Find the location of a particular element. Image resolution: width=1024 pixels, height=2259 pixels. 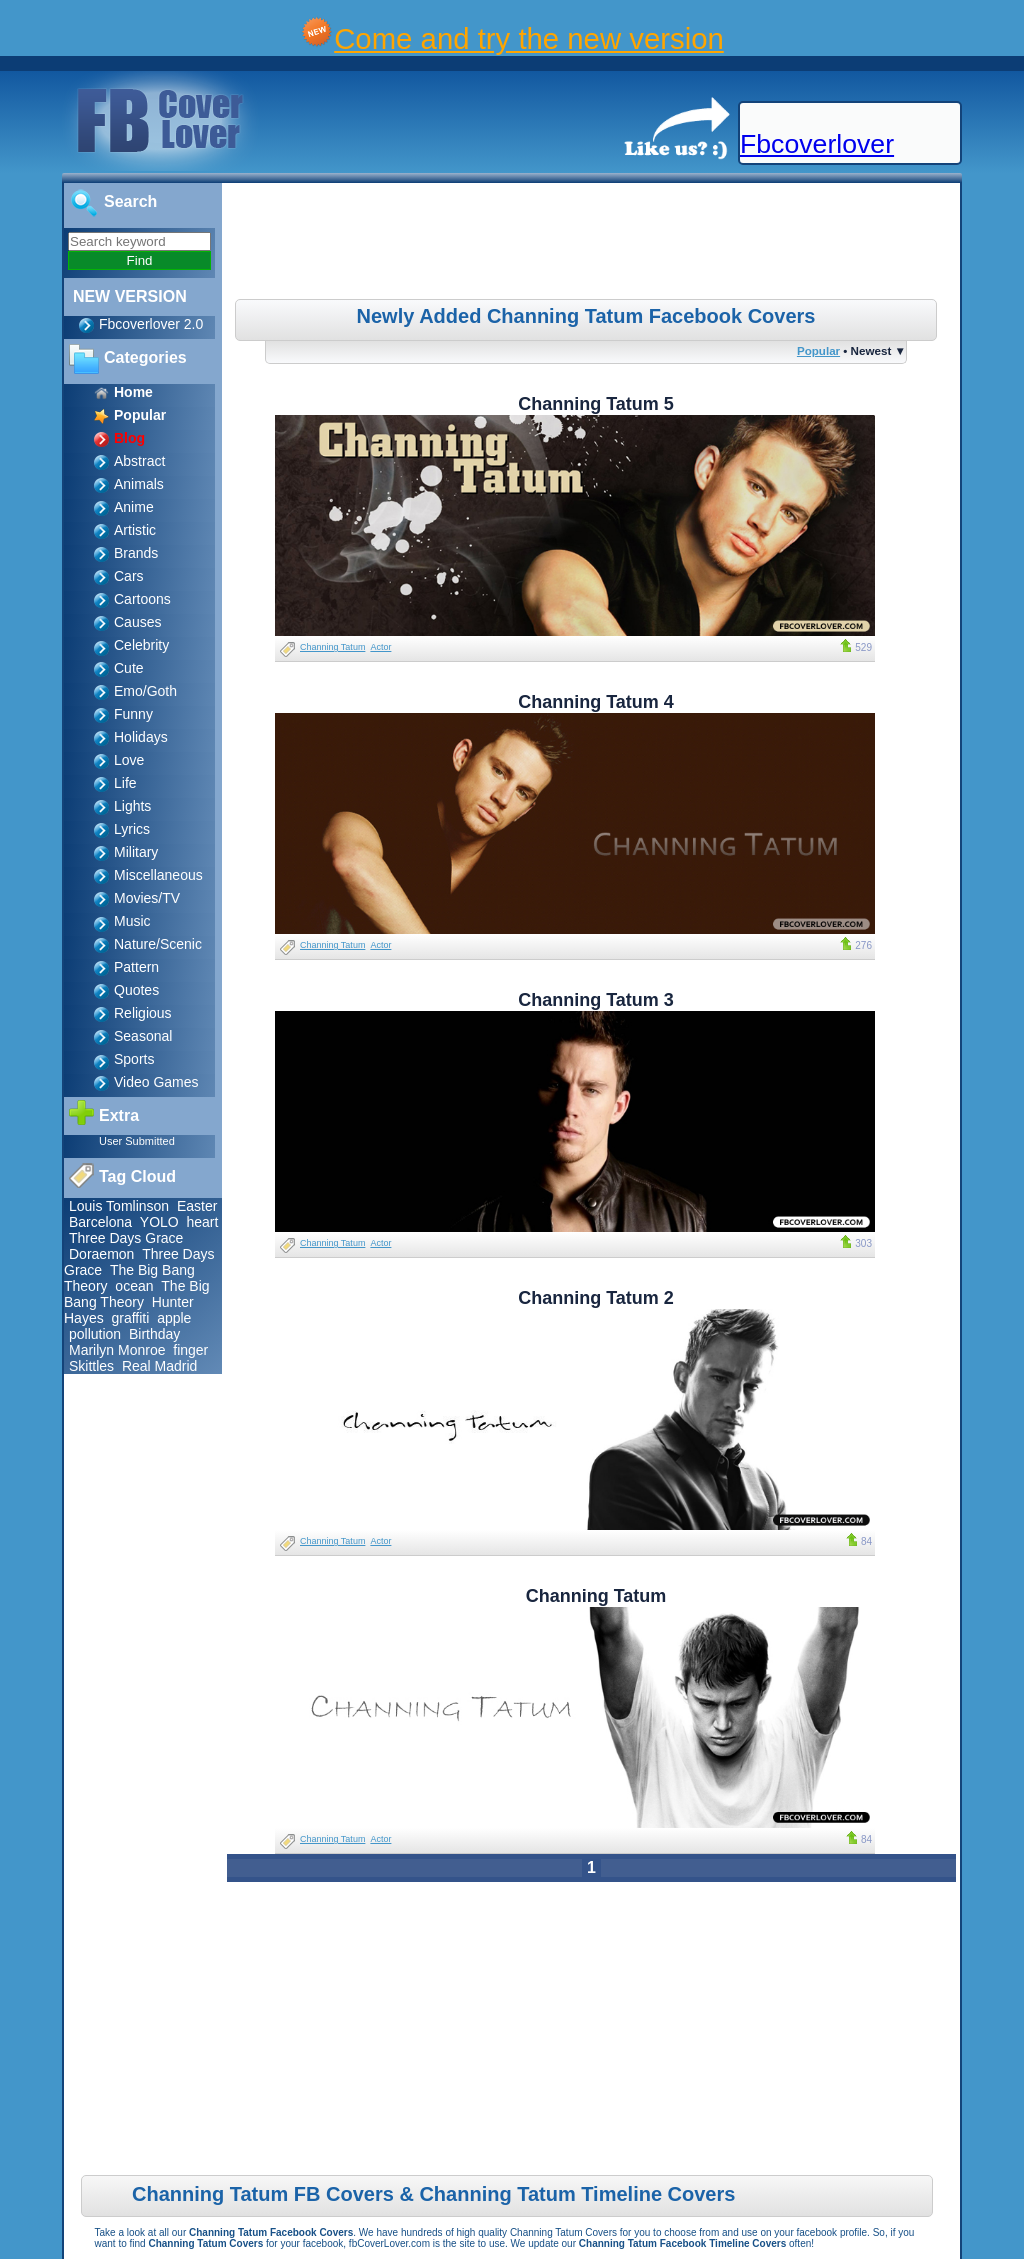

Actor is located at coordinates (380, 647).